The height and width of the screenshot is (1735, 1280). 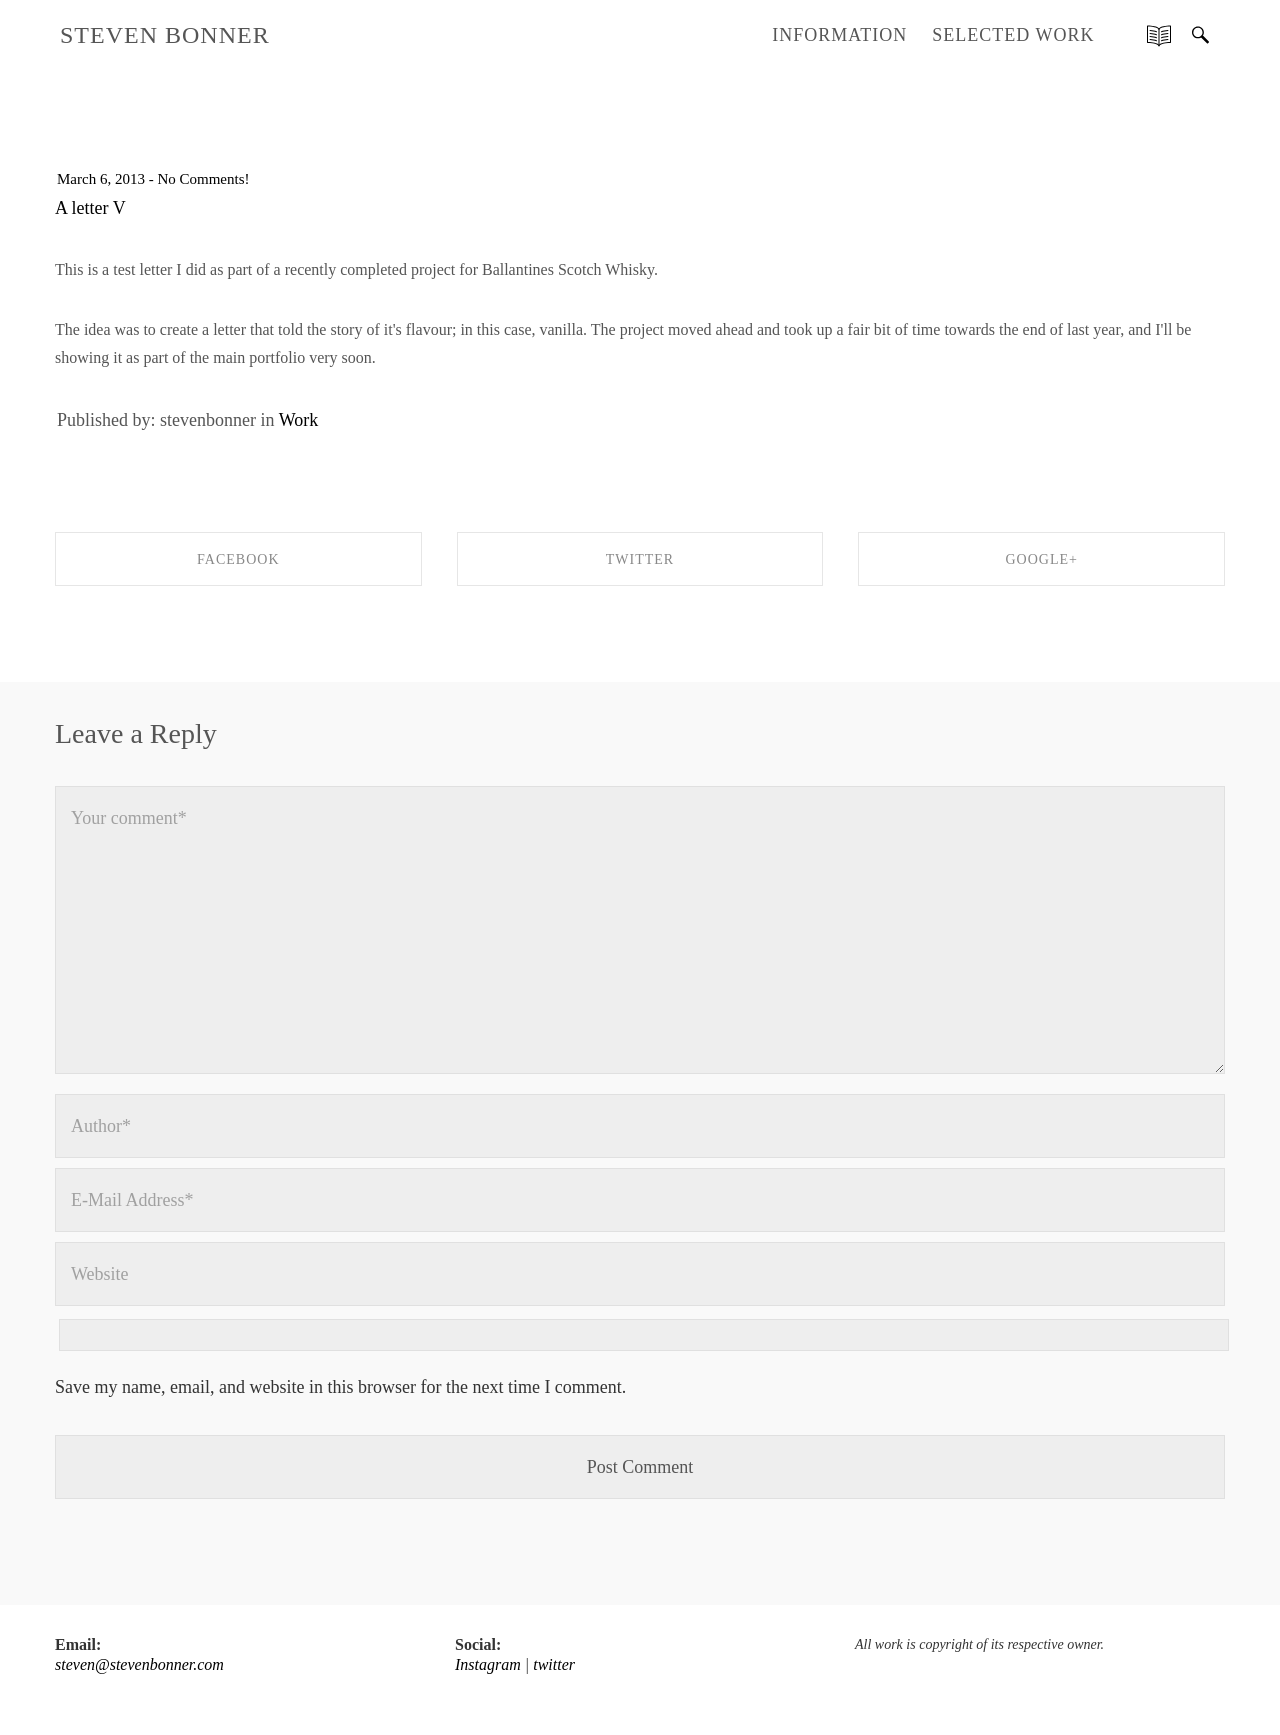 I want to click on Instagram, so click(x=488, y=1664).